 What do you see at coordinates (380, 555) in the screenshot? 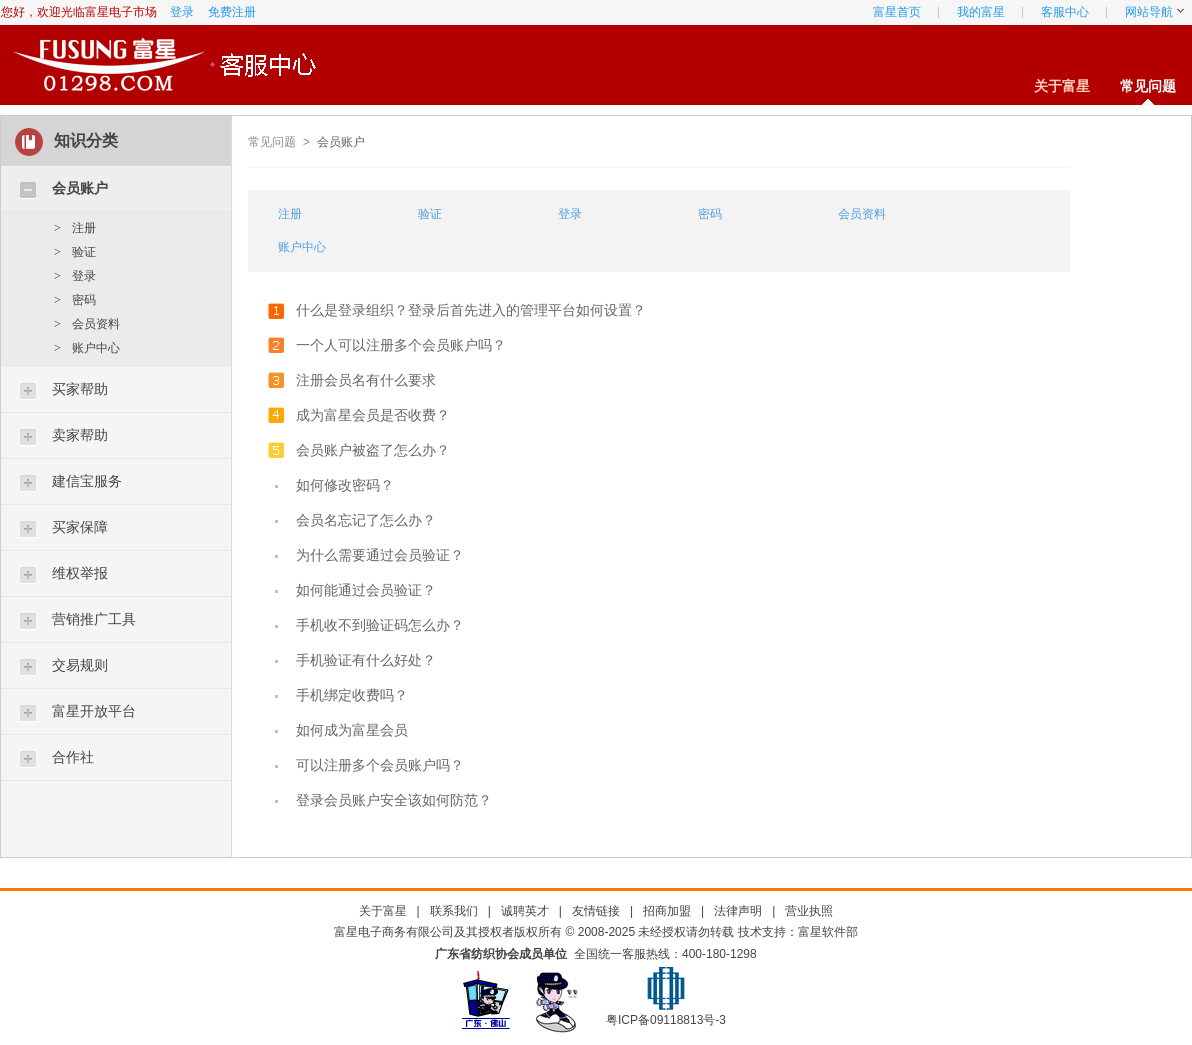
I see `为什么需要通过会员验证？` at bounding box center [380, 555].